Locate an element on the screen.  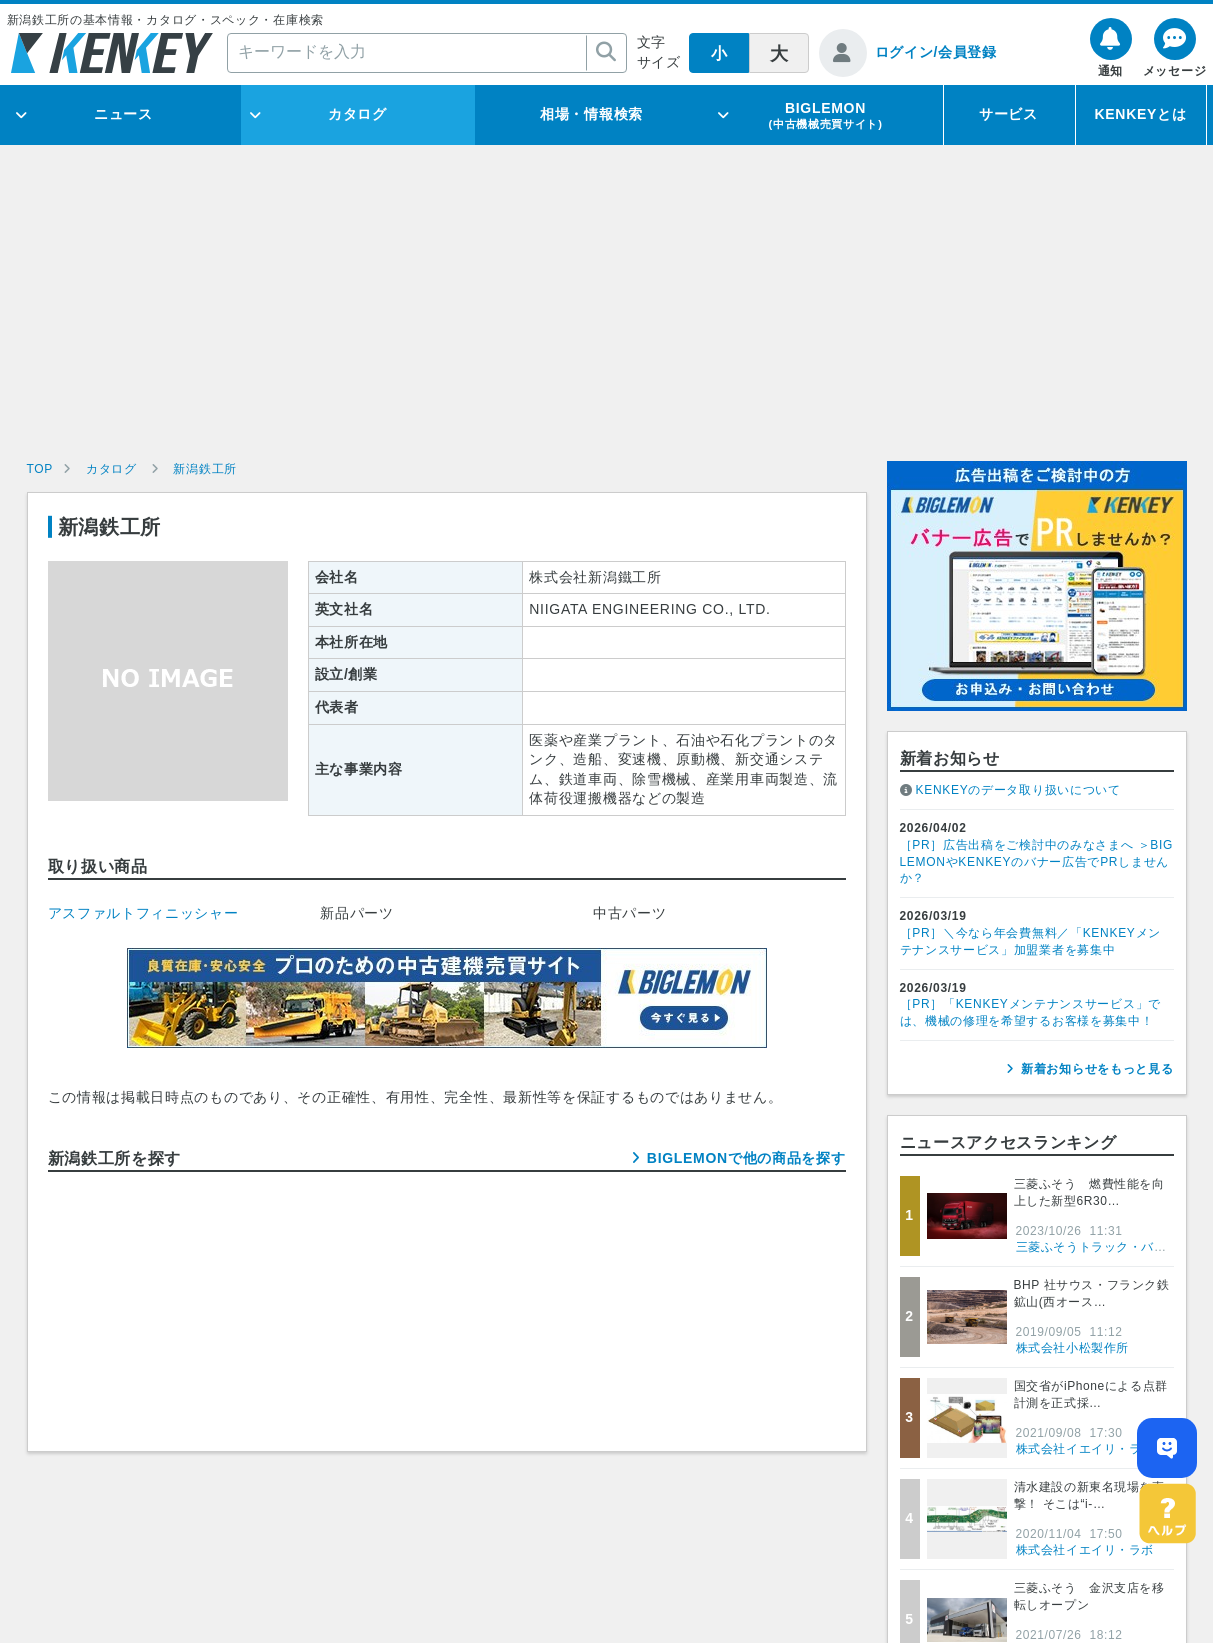
[Advertisement] is located at coordinates (607, 311).